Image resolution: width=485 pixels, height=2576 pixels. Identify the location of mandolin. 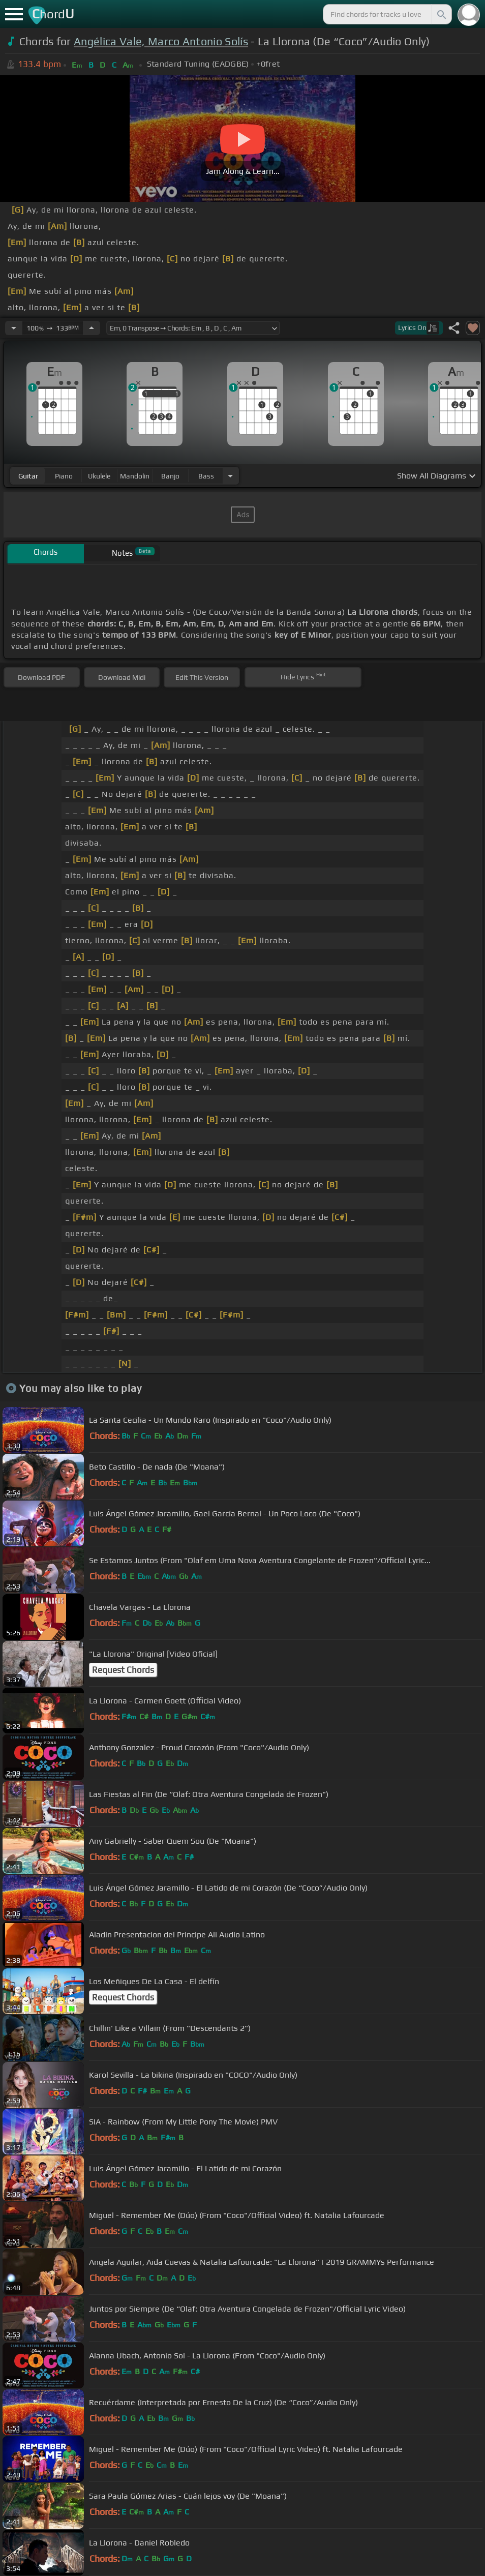
(134, 476).